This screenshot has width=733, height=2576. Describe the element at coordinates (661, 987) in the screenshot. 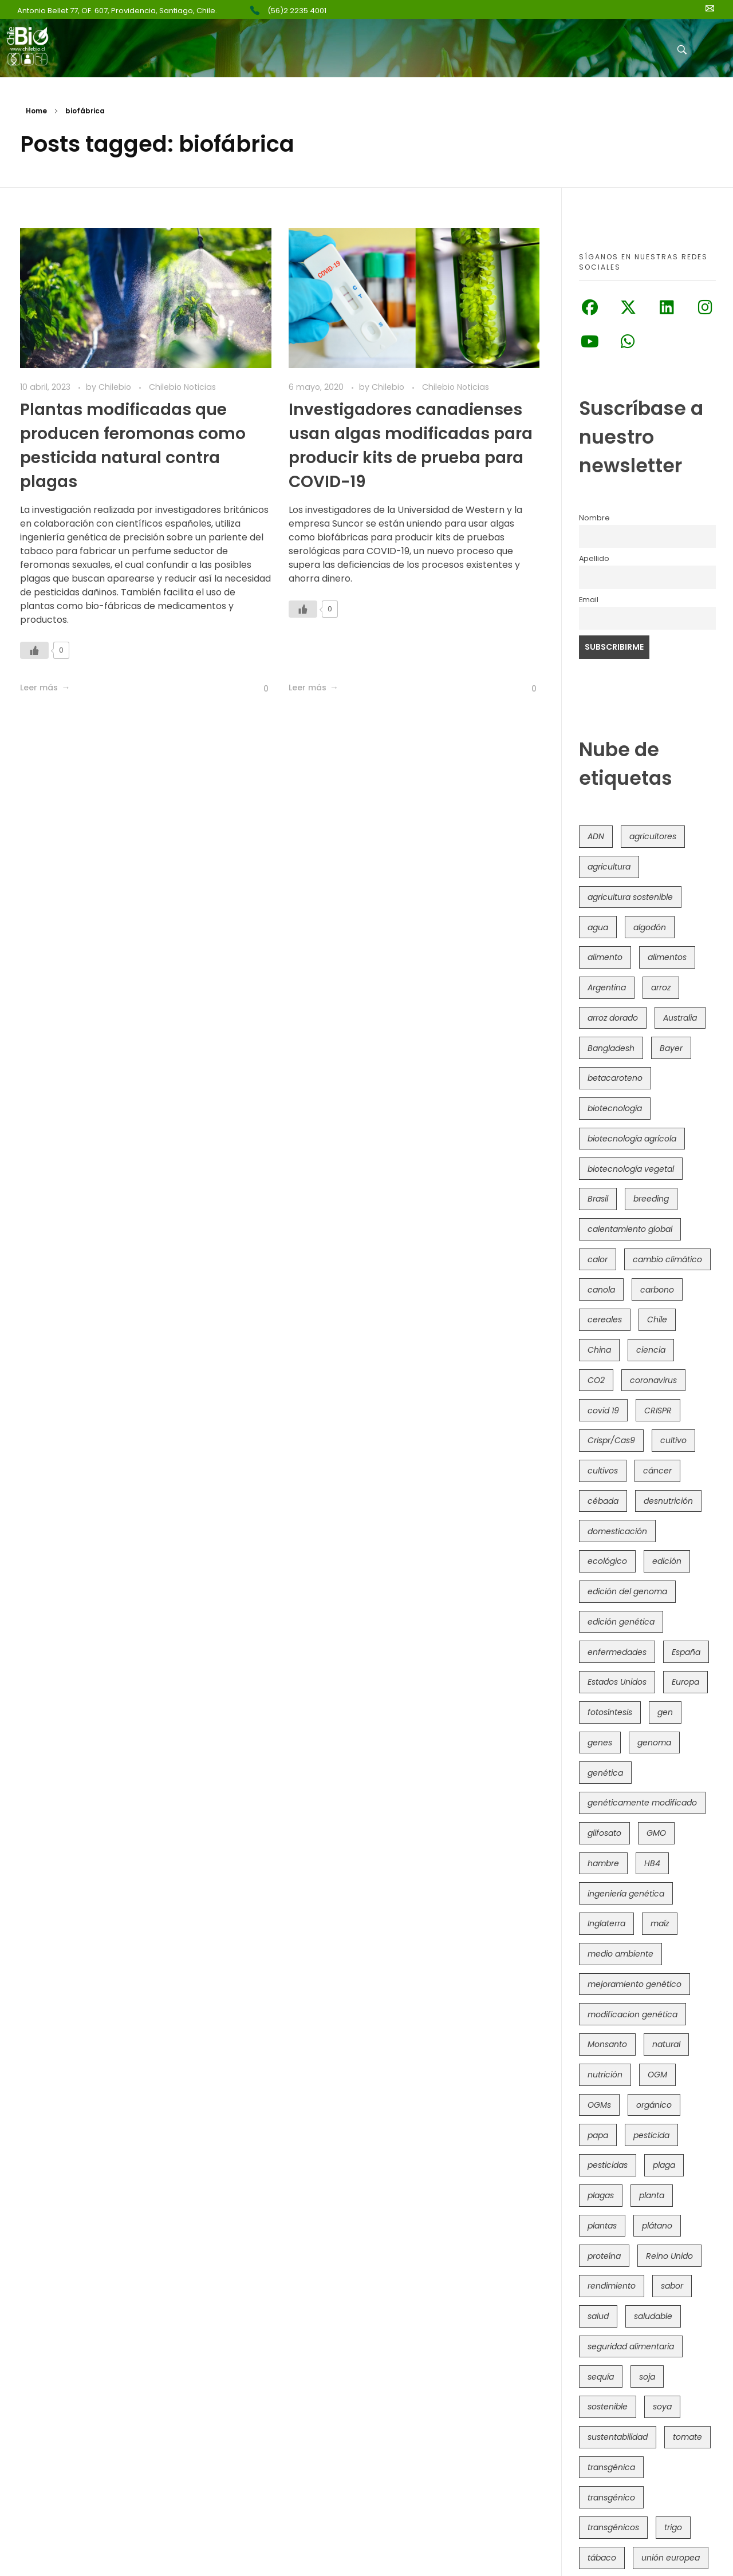

I see `arroz [arroz (128 elementos)]` at that location.